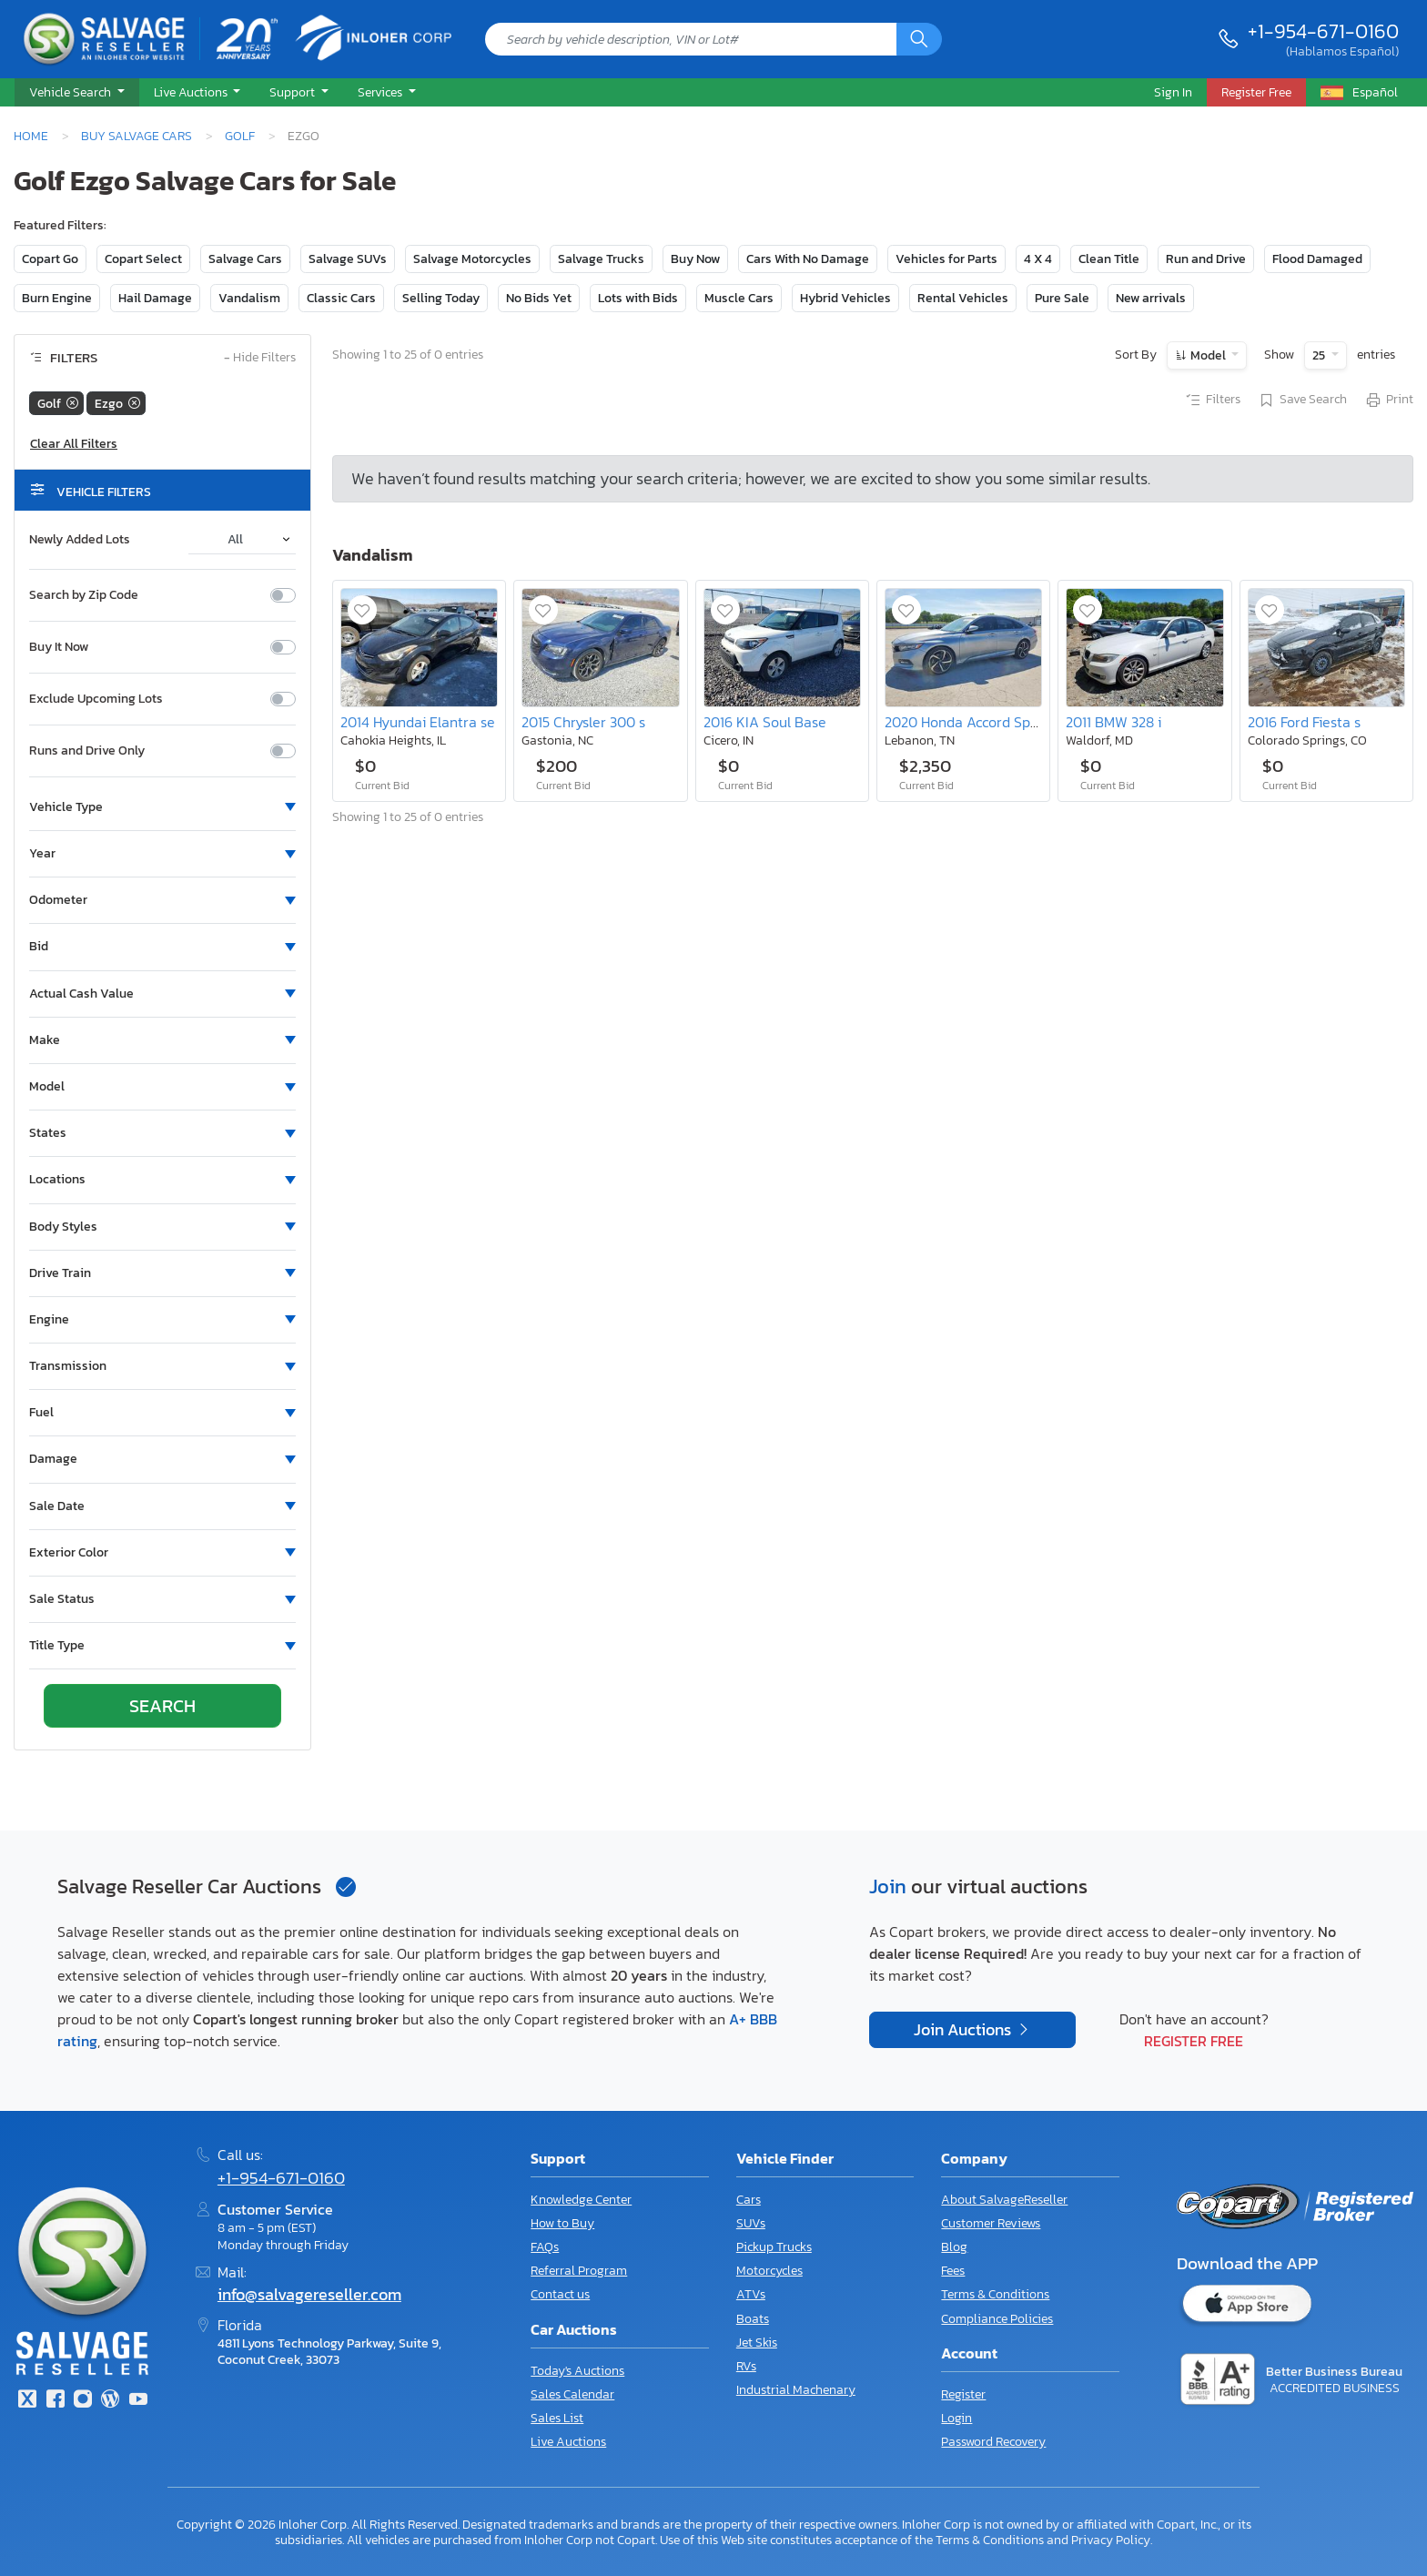 The image size is (1427, 2576). Describe the element at coordinates (995, 2294) in the screenshot. I see `Terms & Conditions` at that location.